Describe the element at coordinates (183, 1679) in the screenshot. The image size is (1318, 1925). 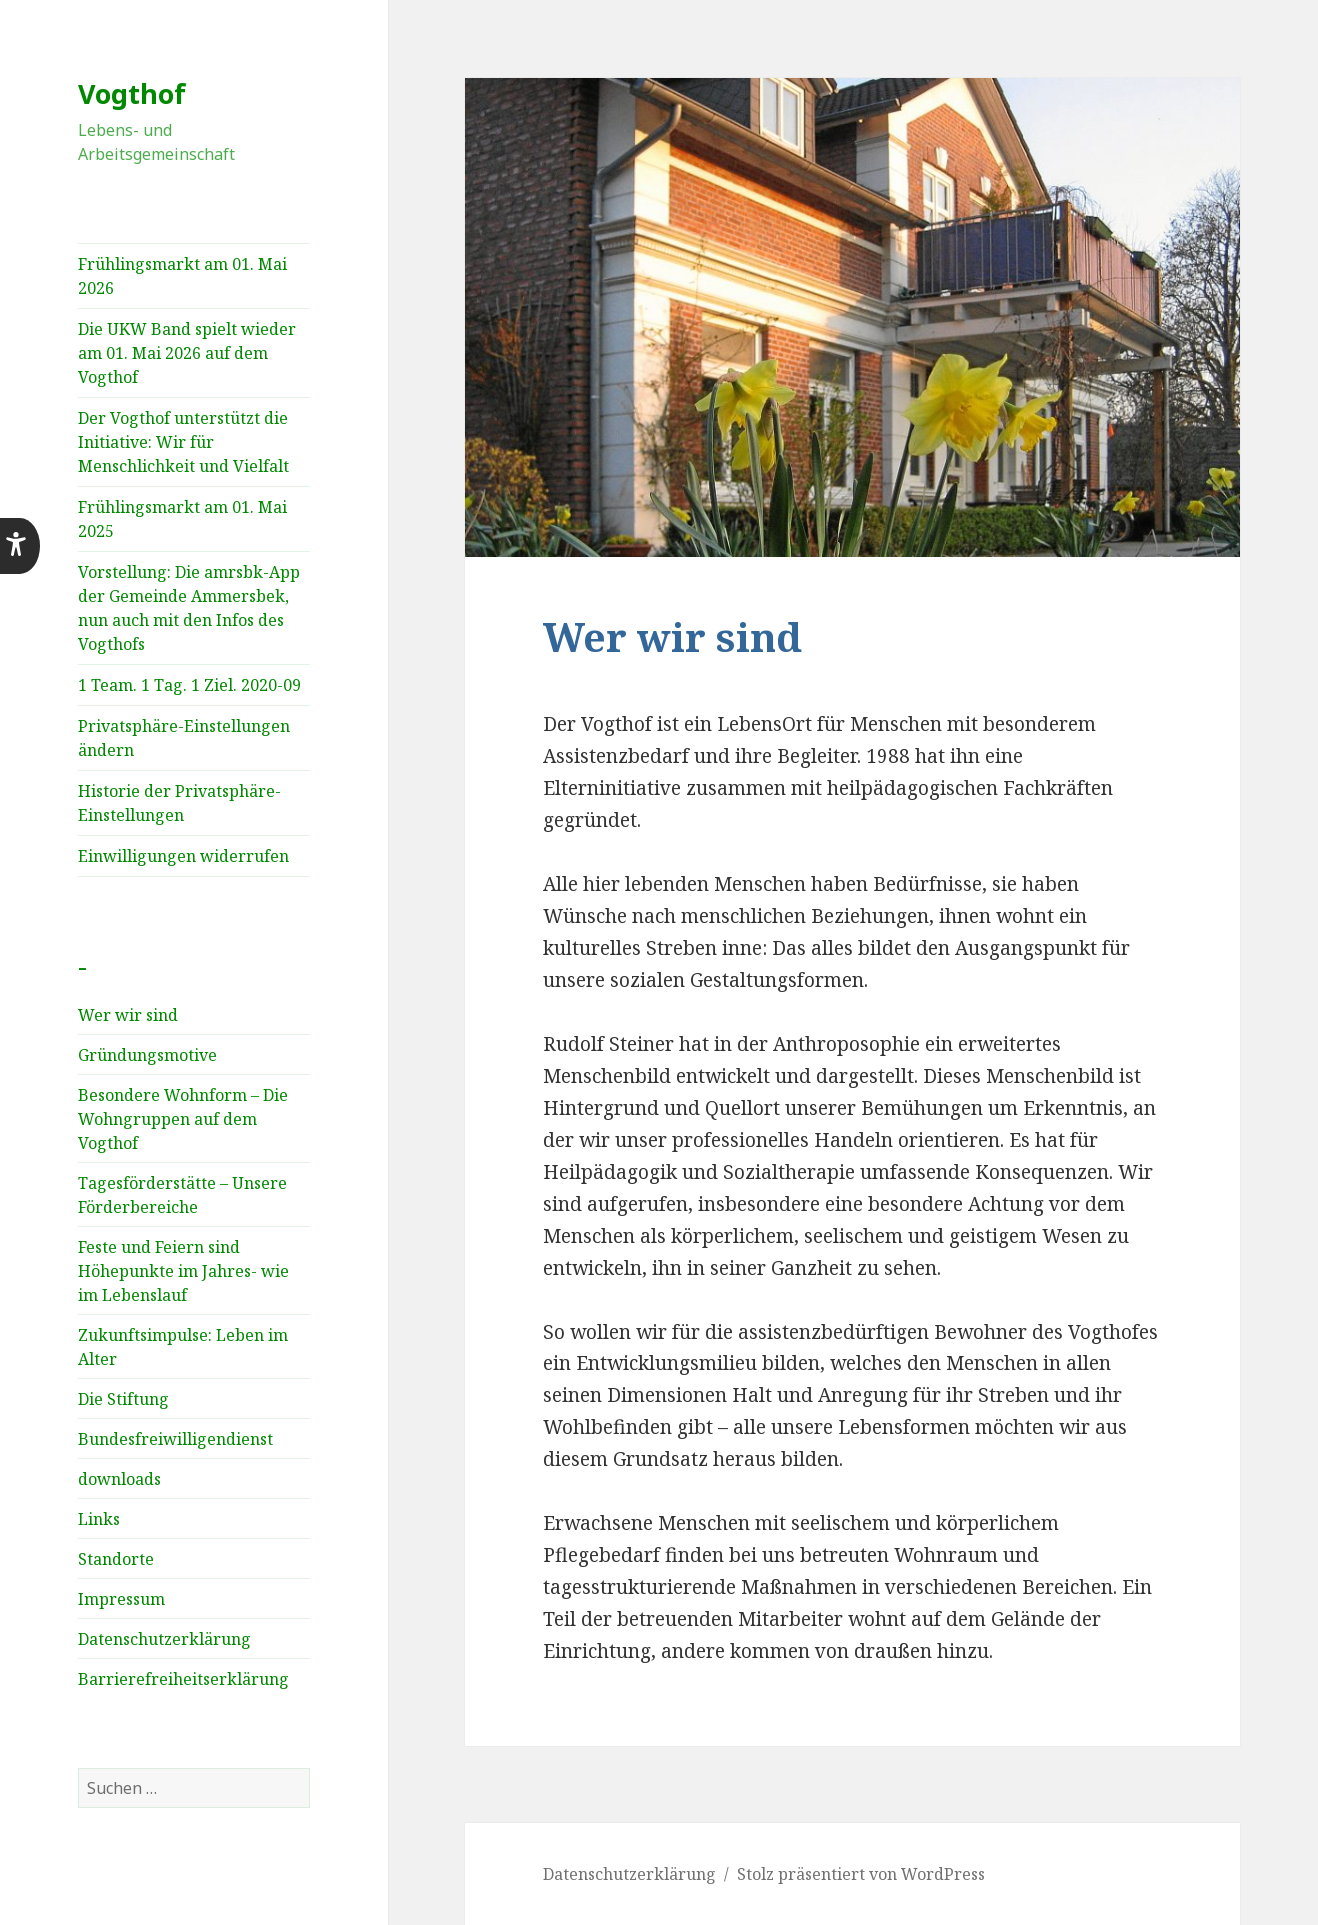
I see `Barrierefreiheitserklärung` at that location.